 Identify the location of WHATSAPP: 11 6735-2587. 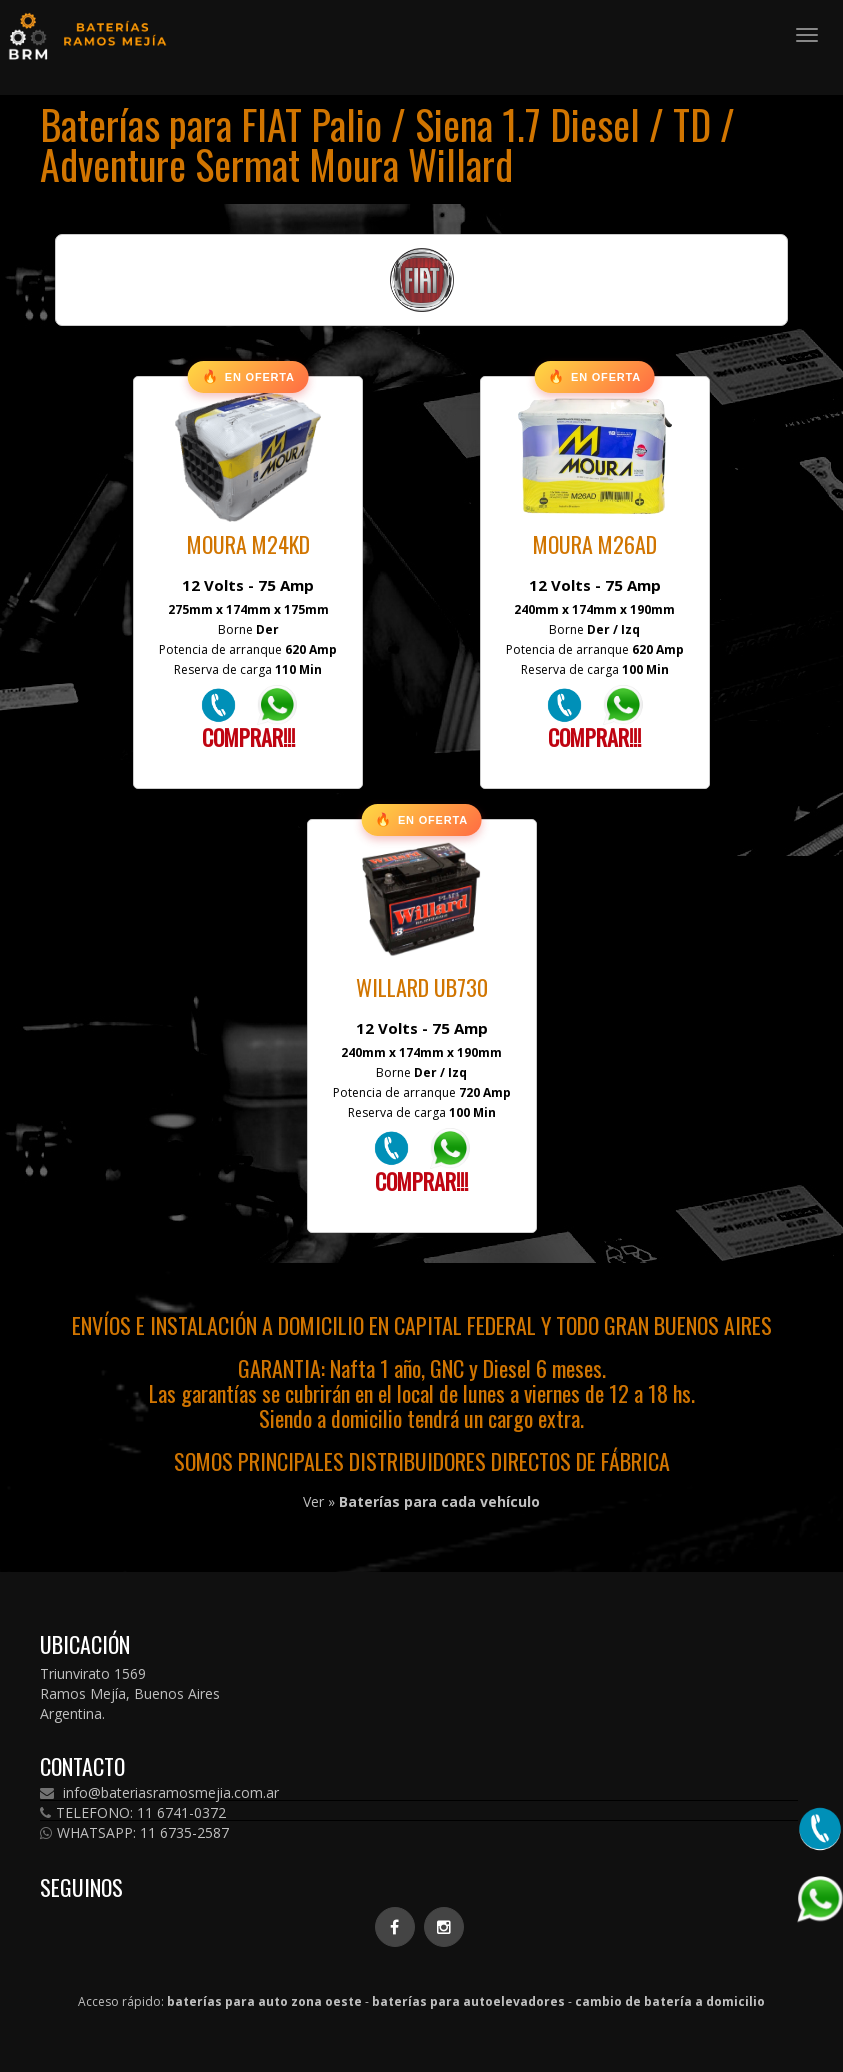
(134, 1833).